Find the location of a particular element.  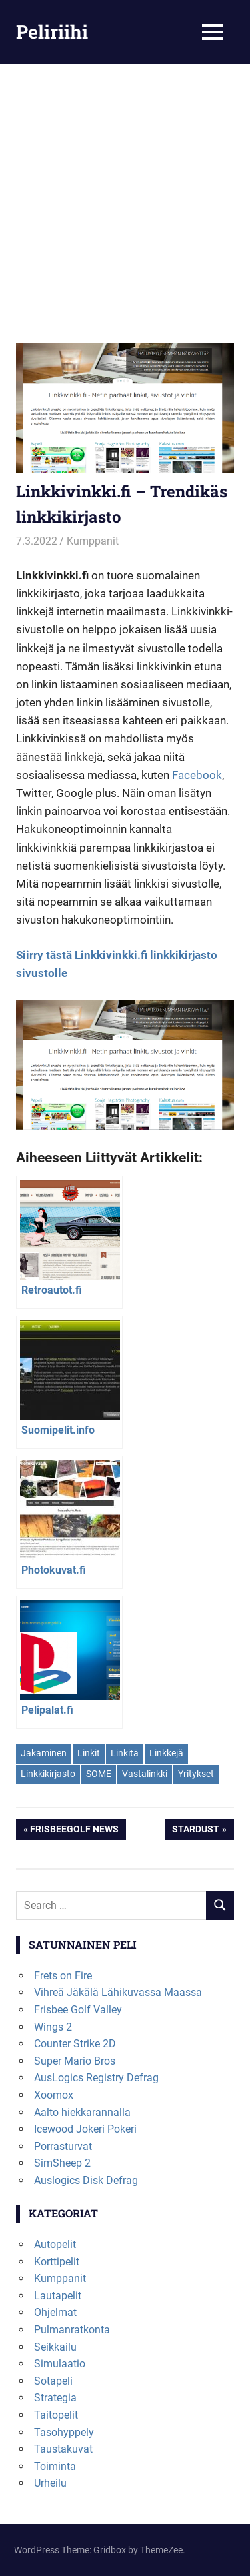

Linkkejä is located at coordinates (166, 1753).